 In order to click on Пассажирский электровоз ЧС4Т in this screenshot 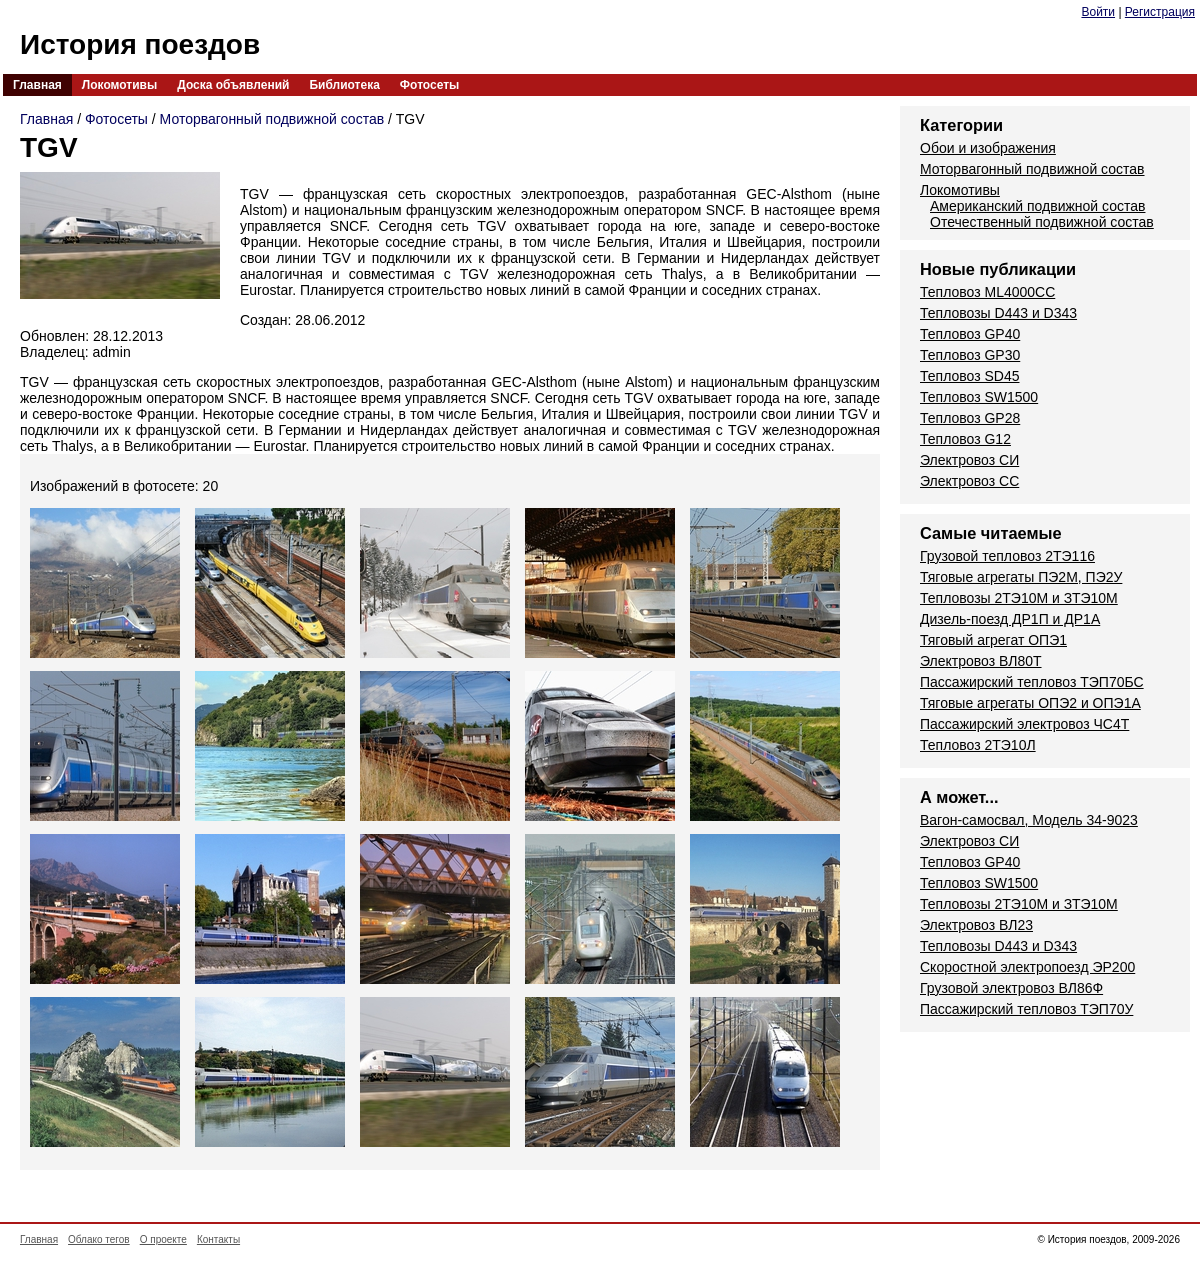, I will do `click(1024, 724)`.